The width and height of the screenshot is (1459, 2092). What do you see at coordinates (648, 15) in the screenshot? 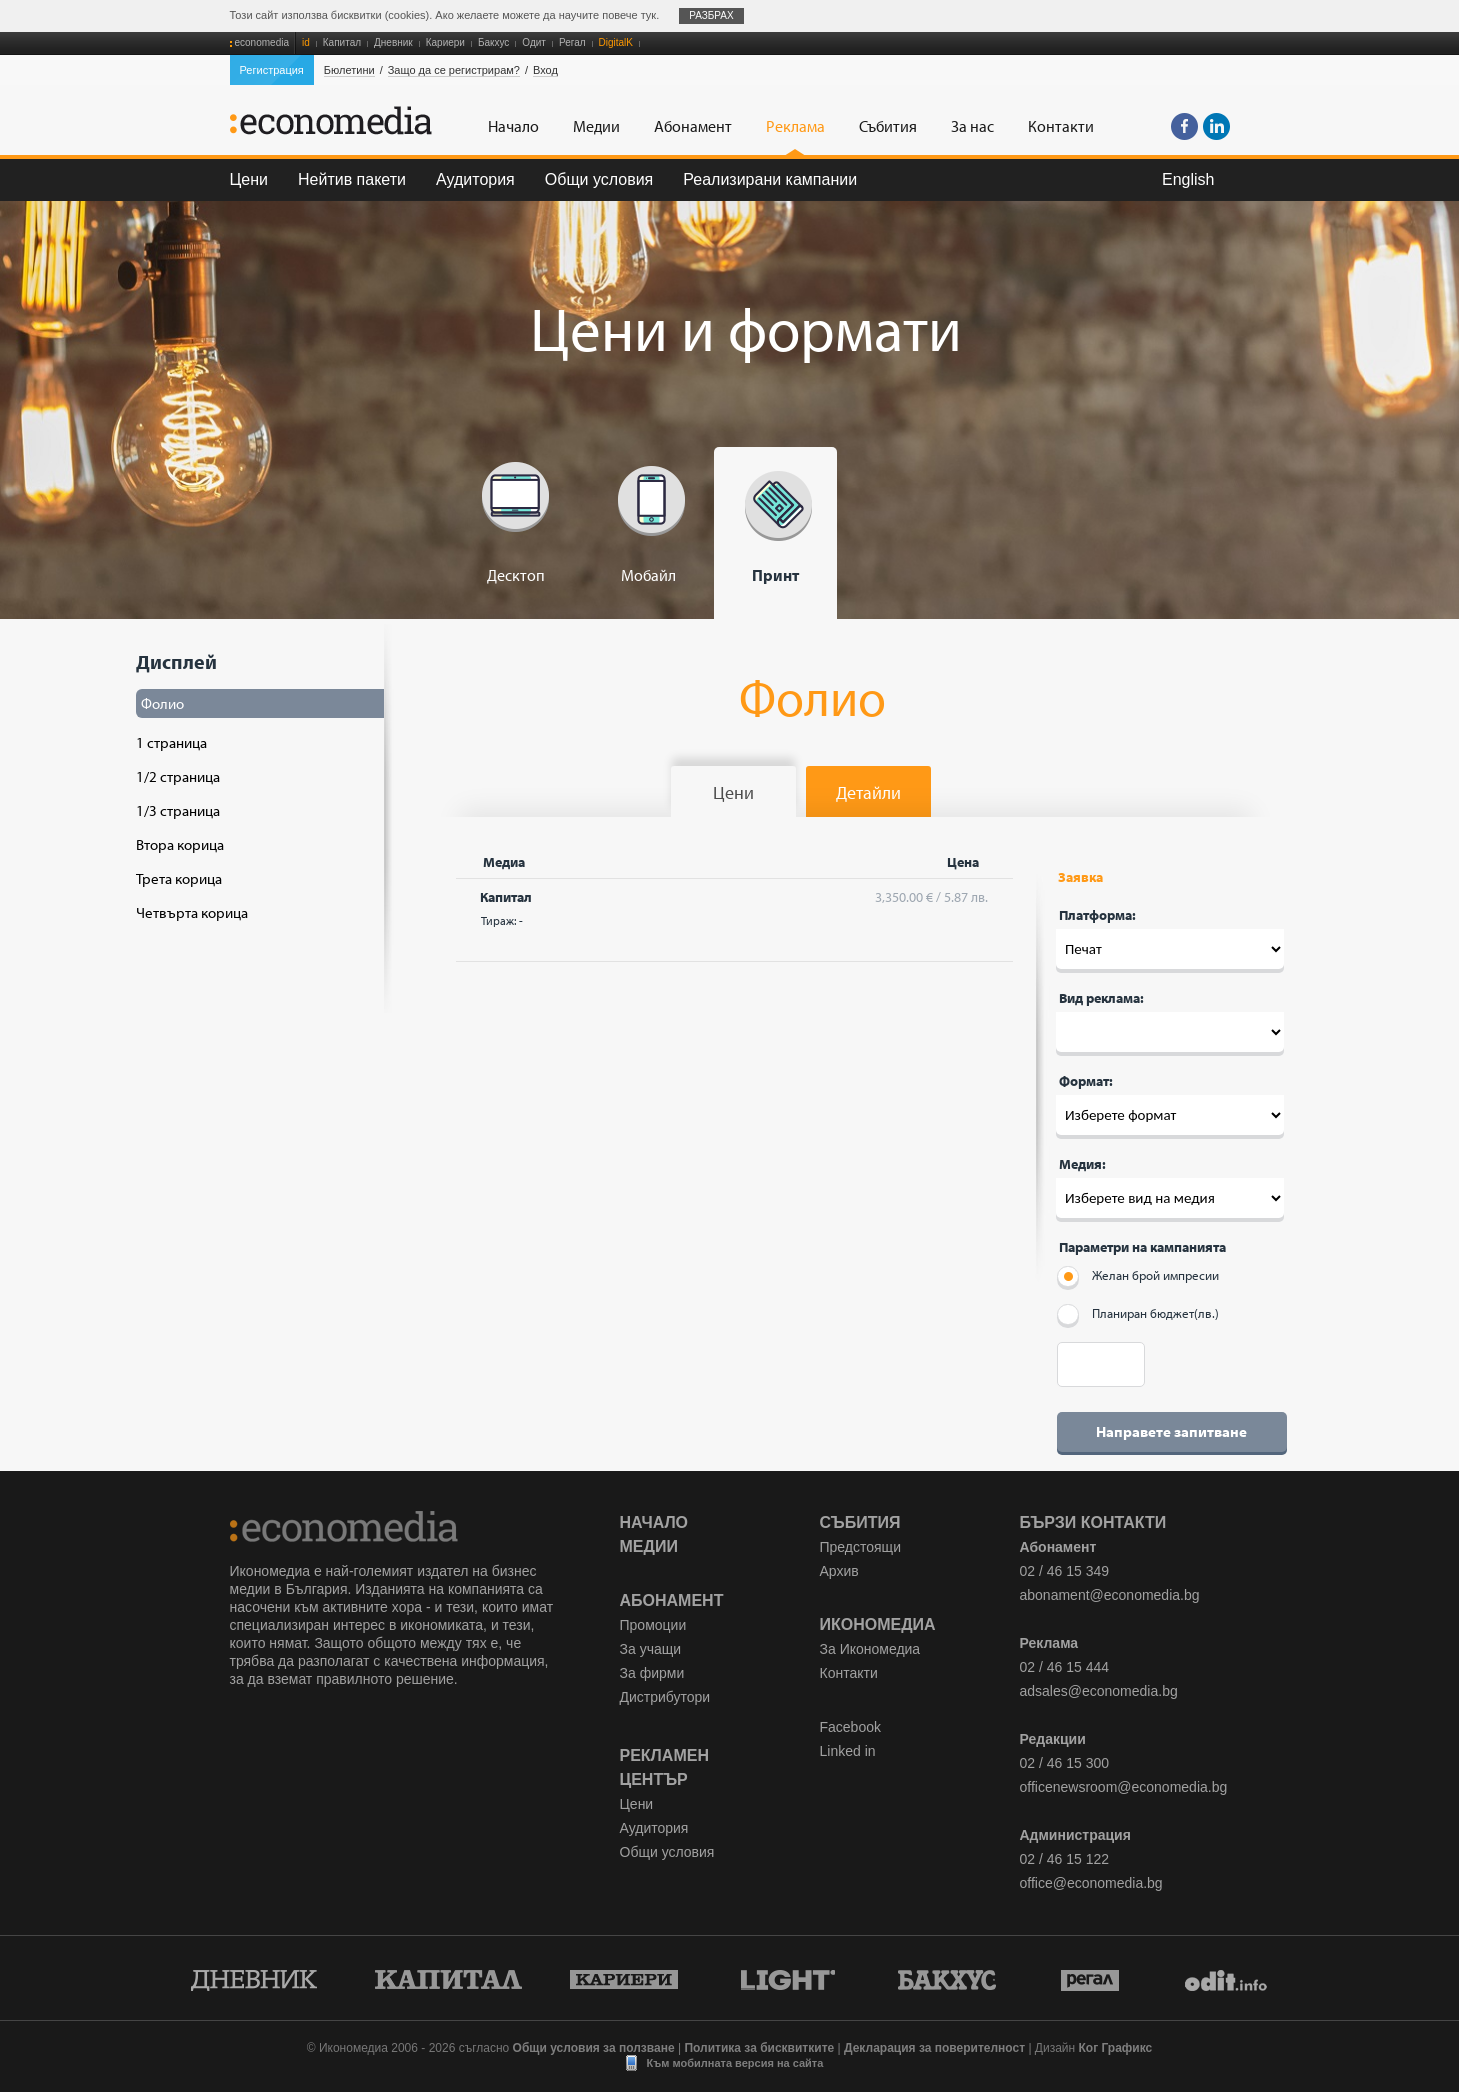
I see `тук` at bounding box center [648, 15].